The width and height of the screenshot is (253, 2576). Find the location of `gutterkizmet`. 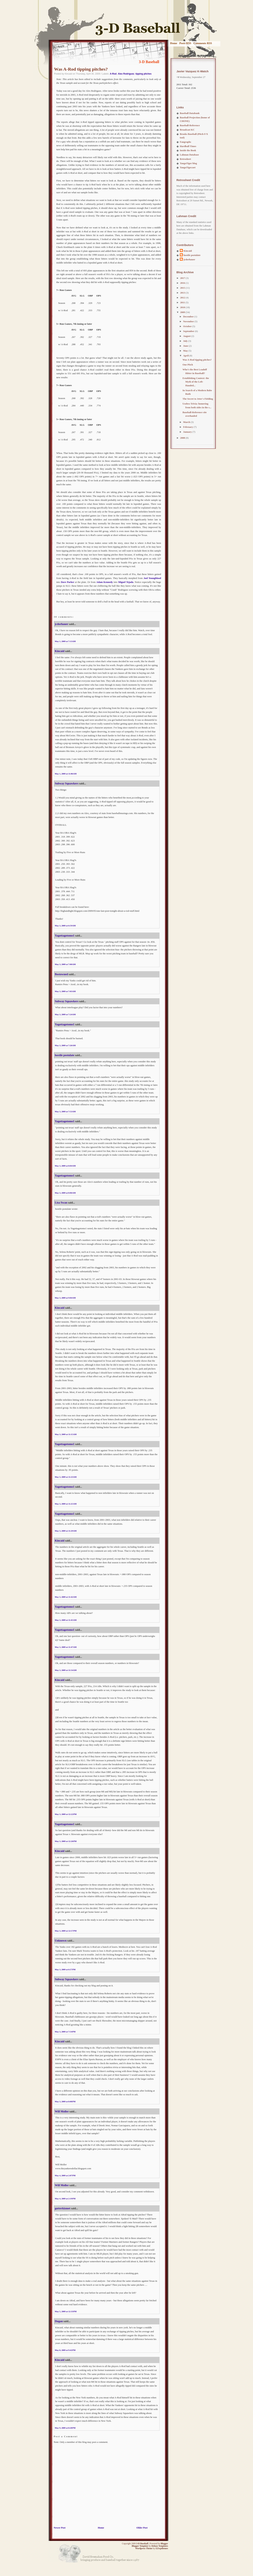

gutterkizmet is located at coordinates (62, 2208).